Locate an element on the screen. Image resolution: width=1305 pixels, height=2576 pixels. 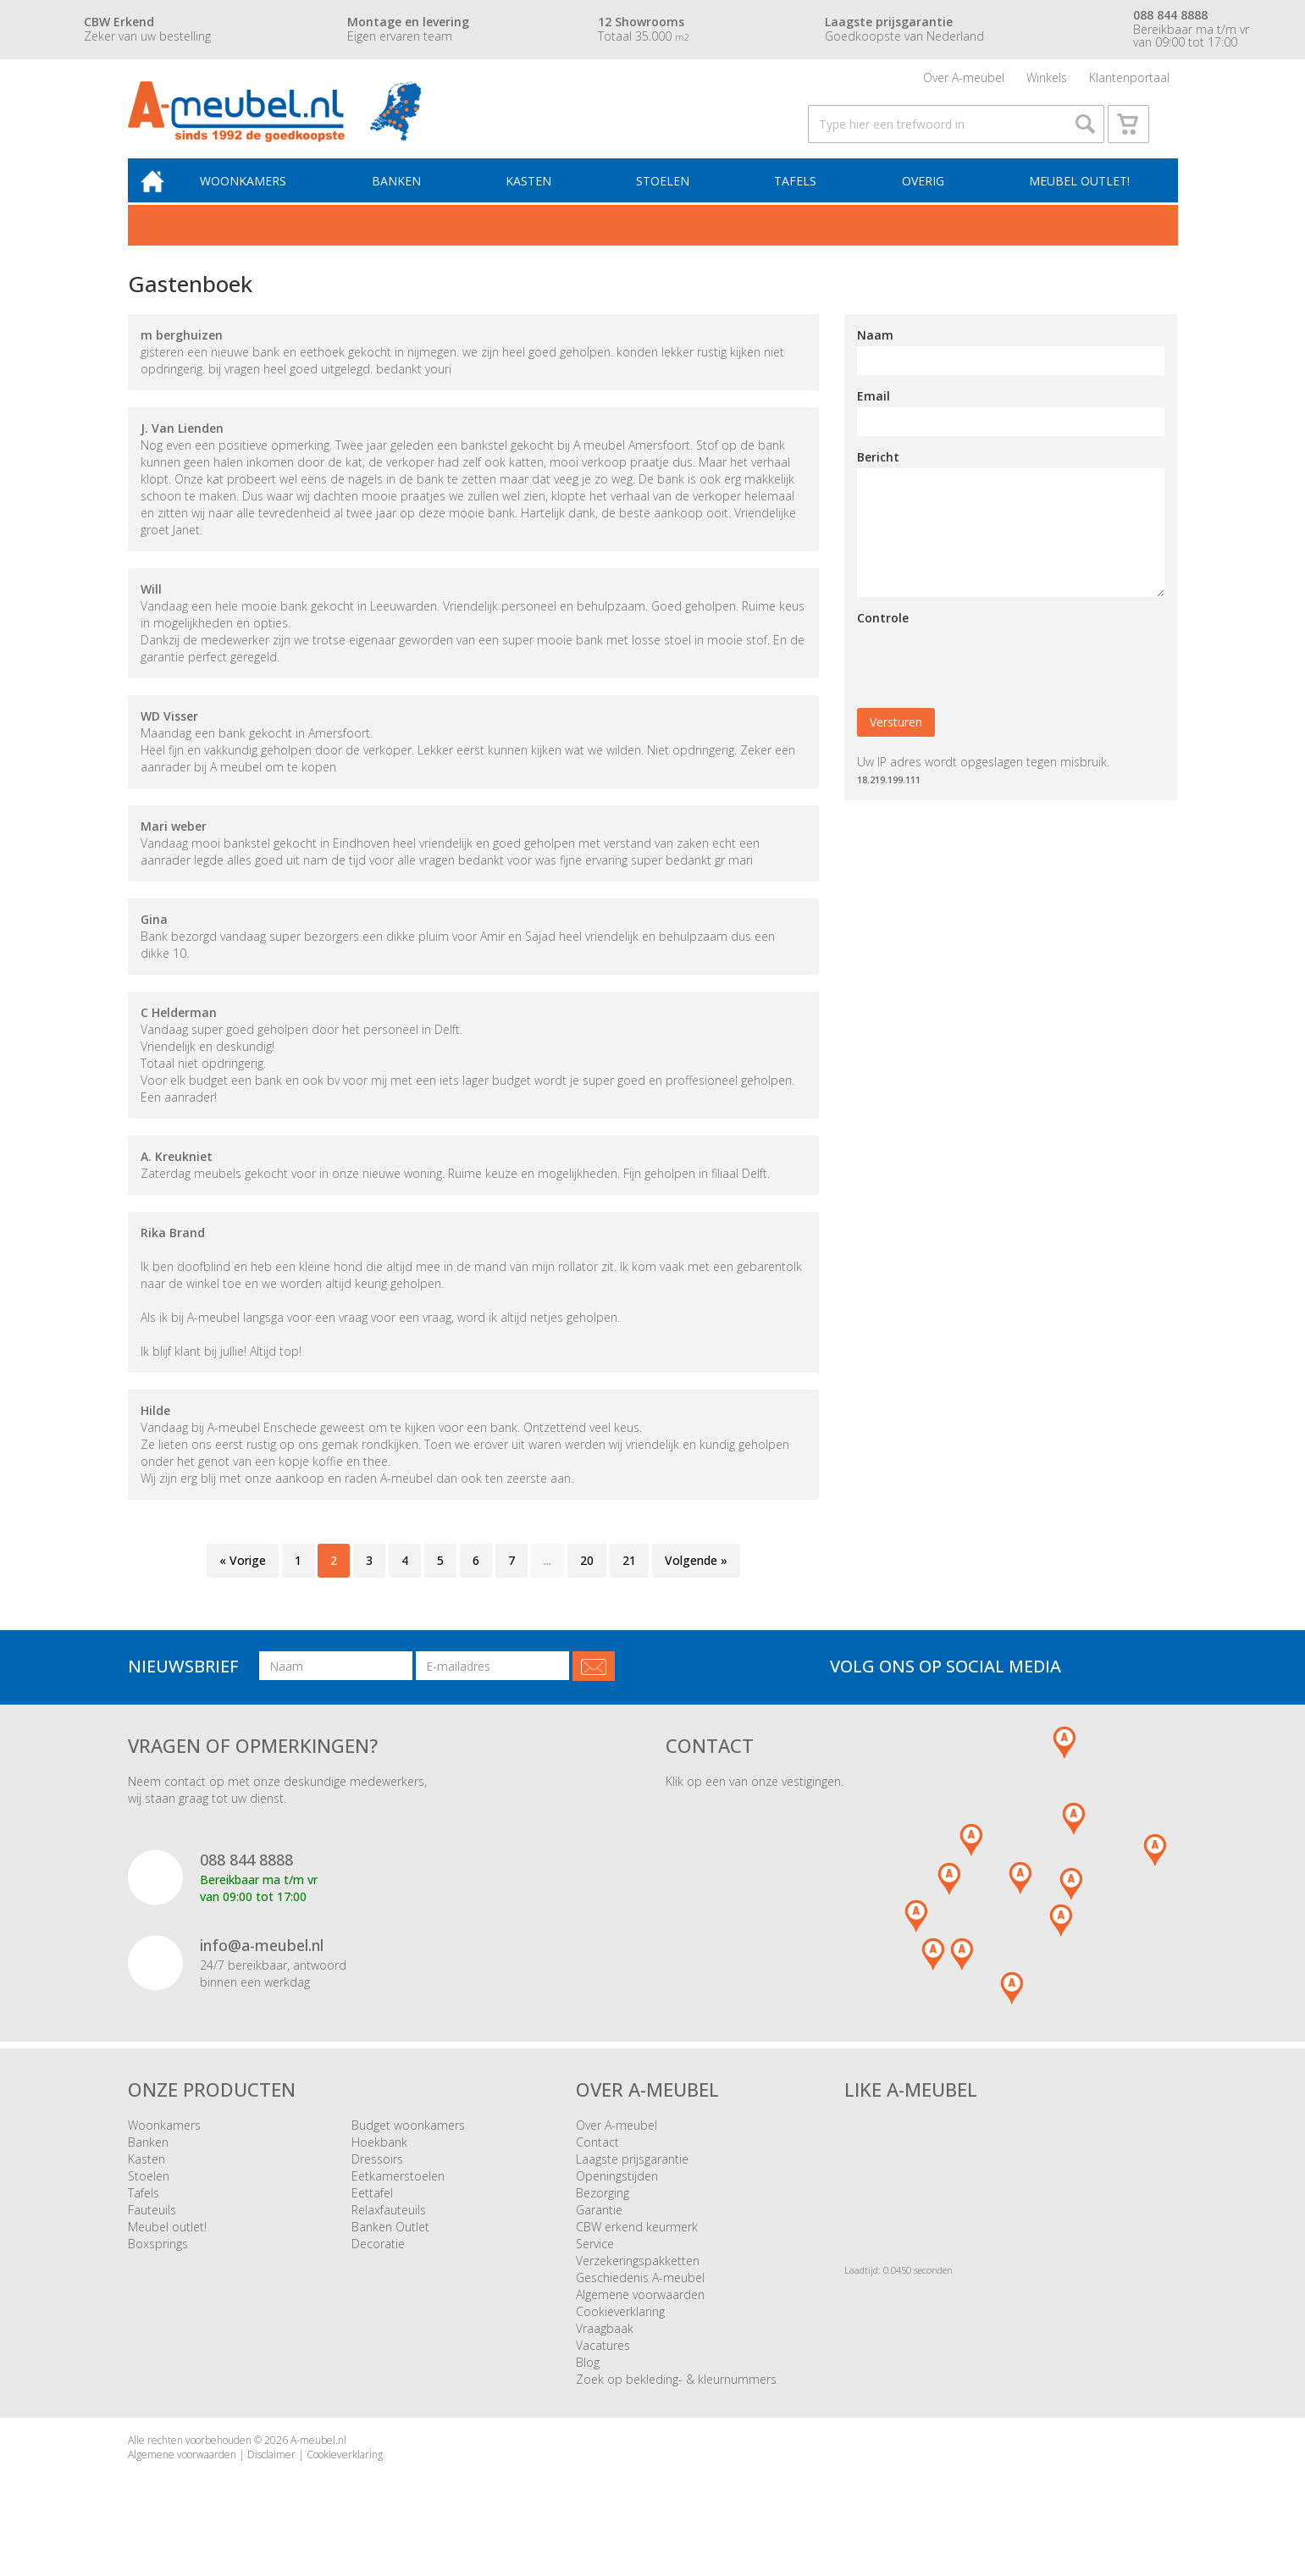
Relaxfauteuils is located at coordinates (388, 2231).